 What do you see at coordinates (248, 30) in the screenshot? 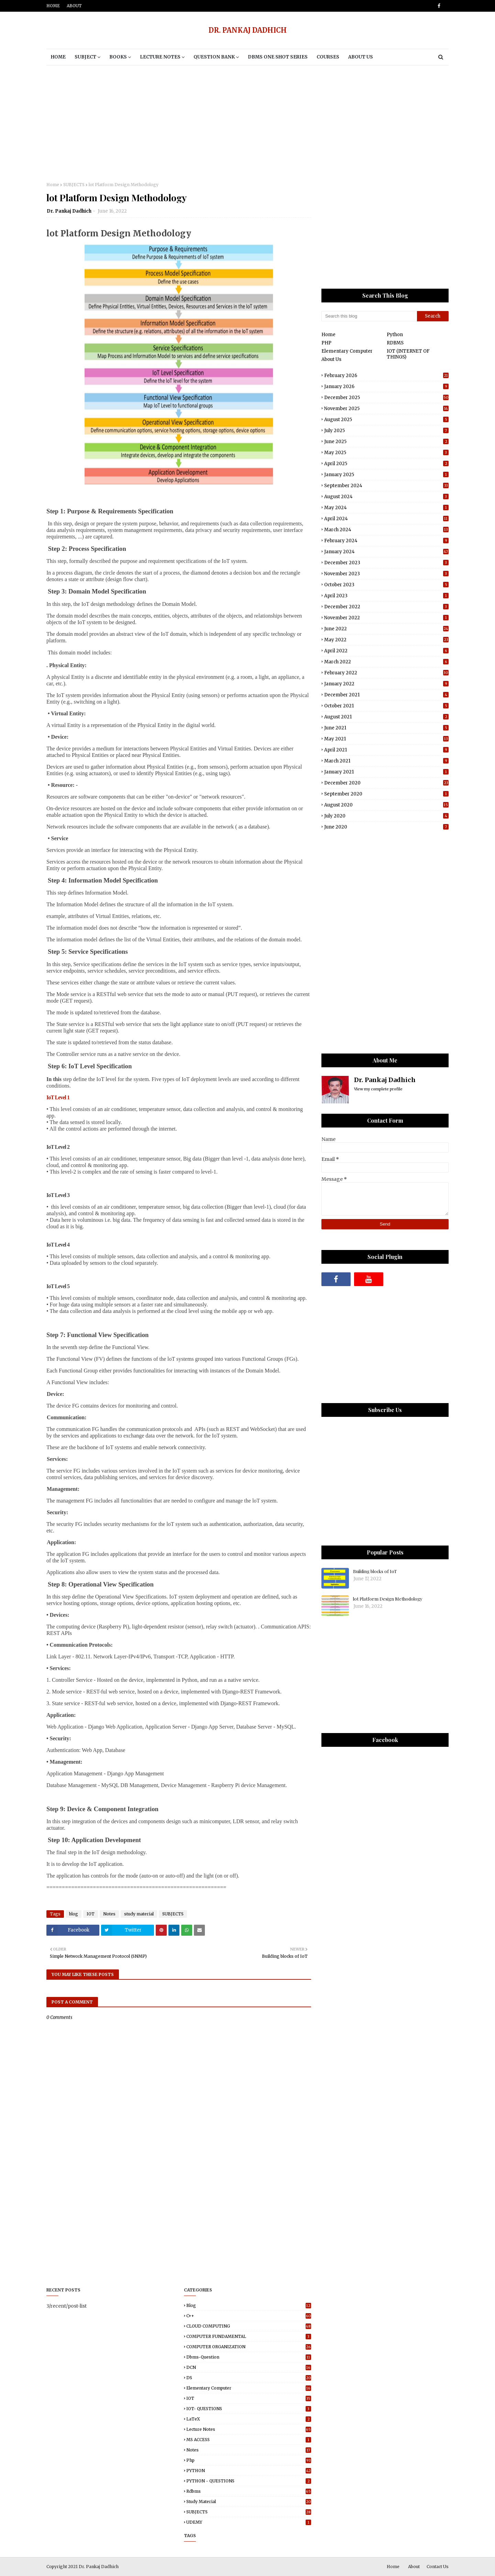
I see `DR. PANKAJ DADHICH` at bounding box center [248, 30].